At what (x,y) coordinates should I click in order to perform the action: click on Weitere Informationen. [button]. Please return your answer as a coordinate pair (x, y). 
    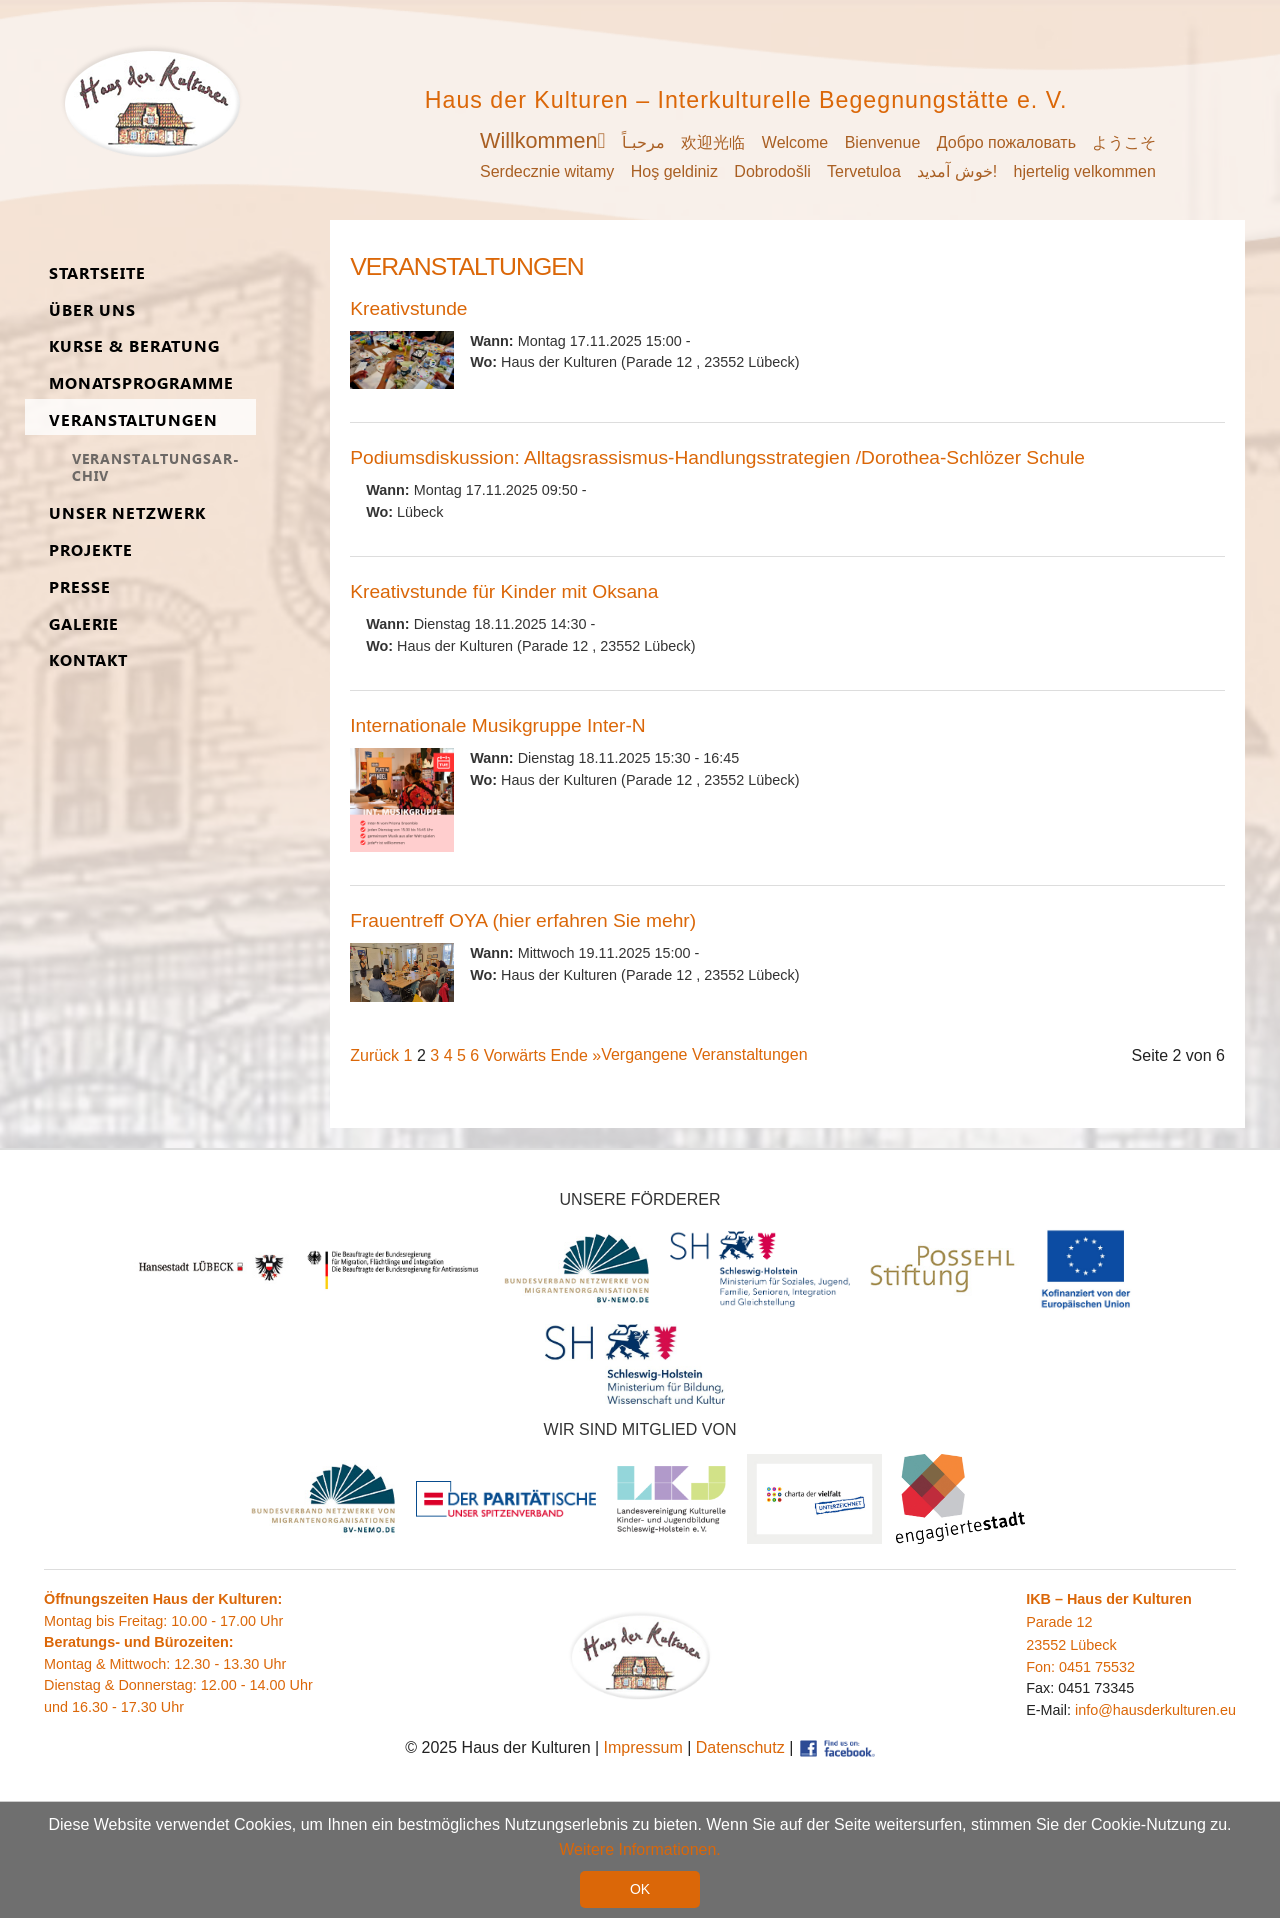
    Looking at the image, I should click on (640, 1849).